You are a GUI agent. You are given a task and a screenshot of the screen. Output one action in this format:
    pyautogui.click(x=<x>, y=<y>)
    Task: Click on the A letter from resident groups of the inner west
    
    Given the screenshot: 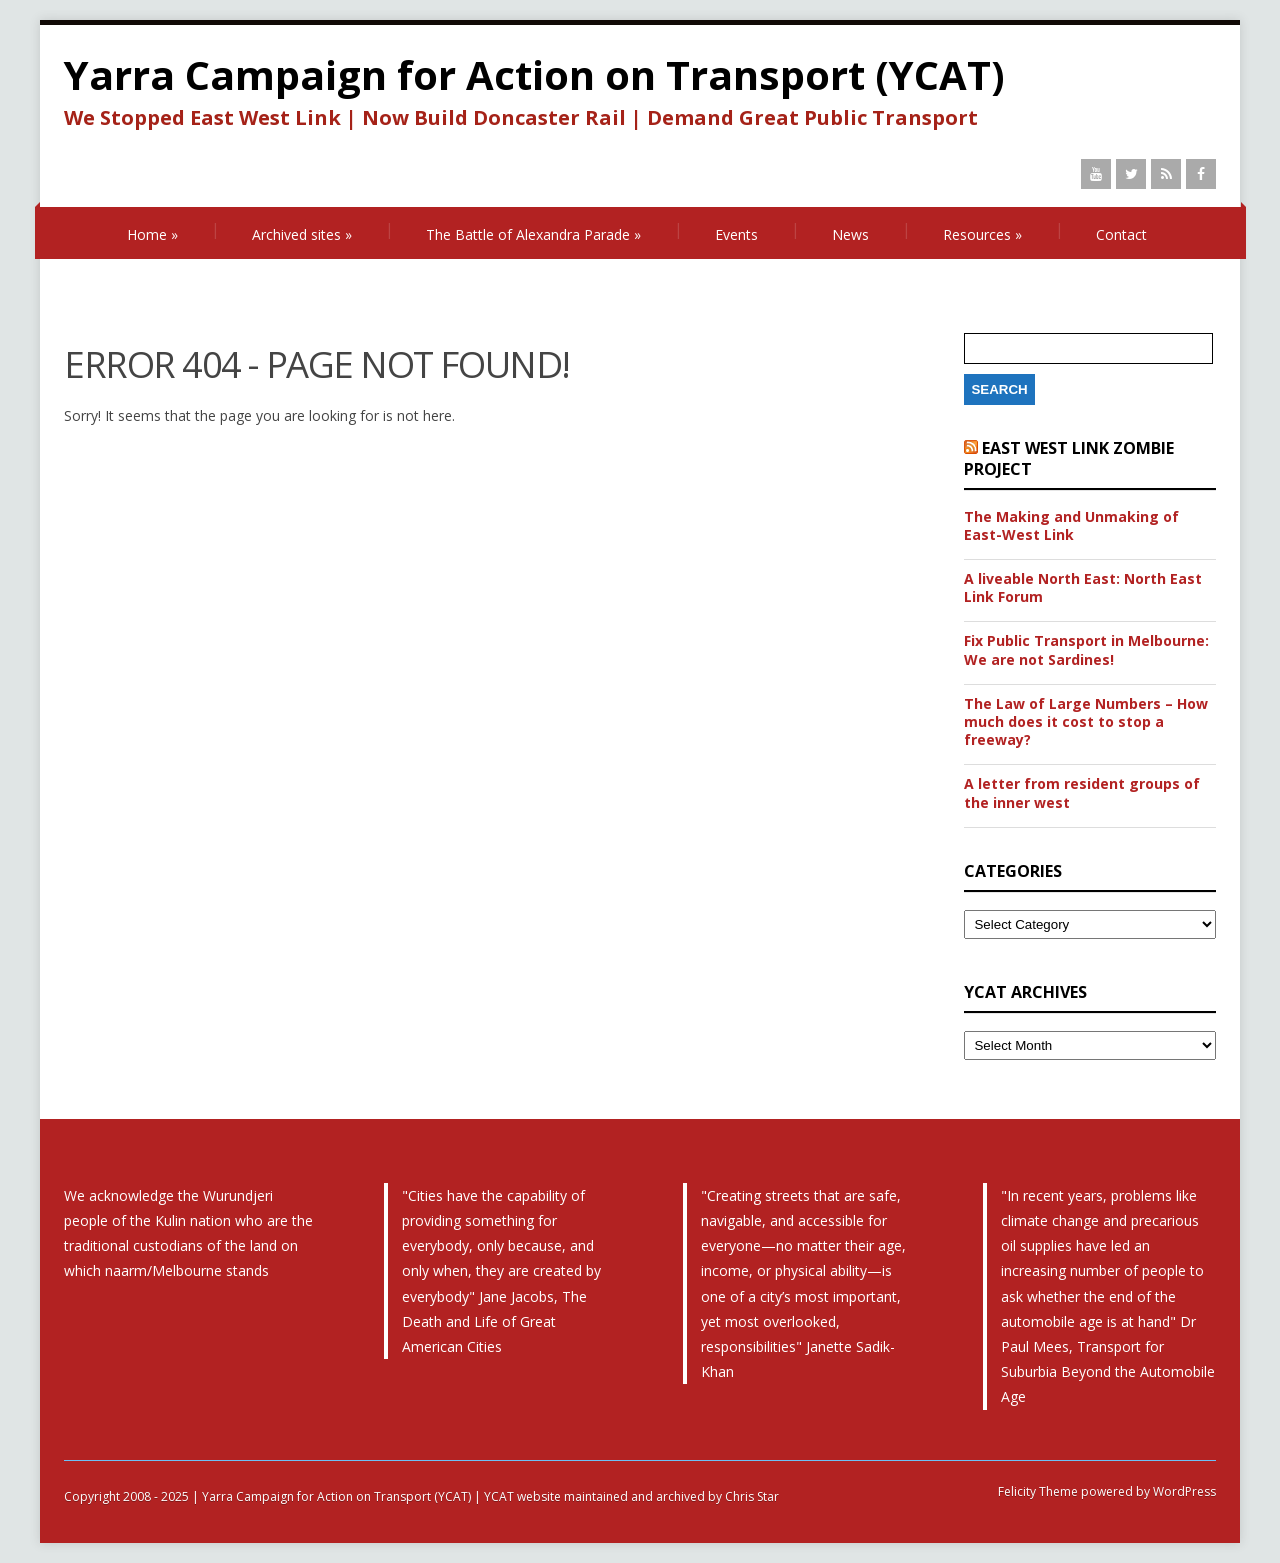 What is the action you would take?
    pyautogui.click(x=1082, y=793)
    